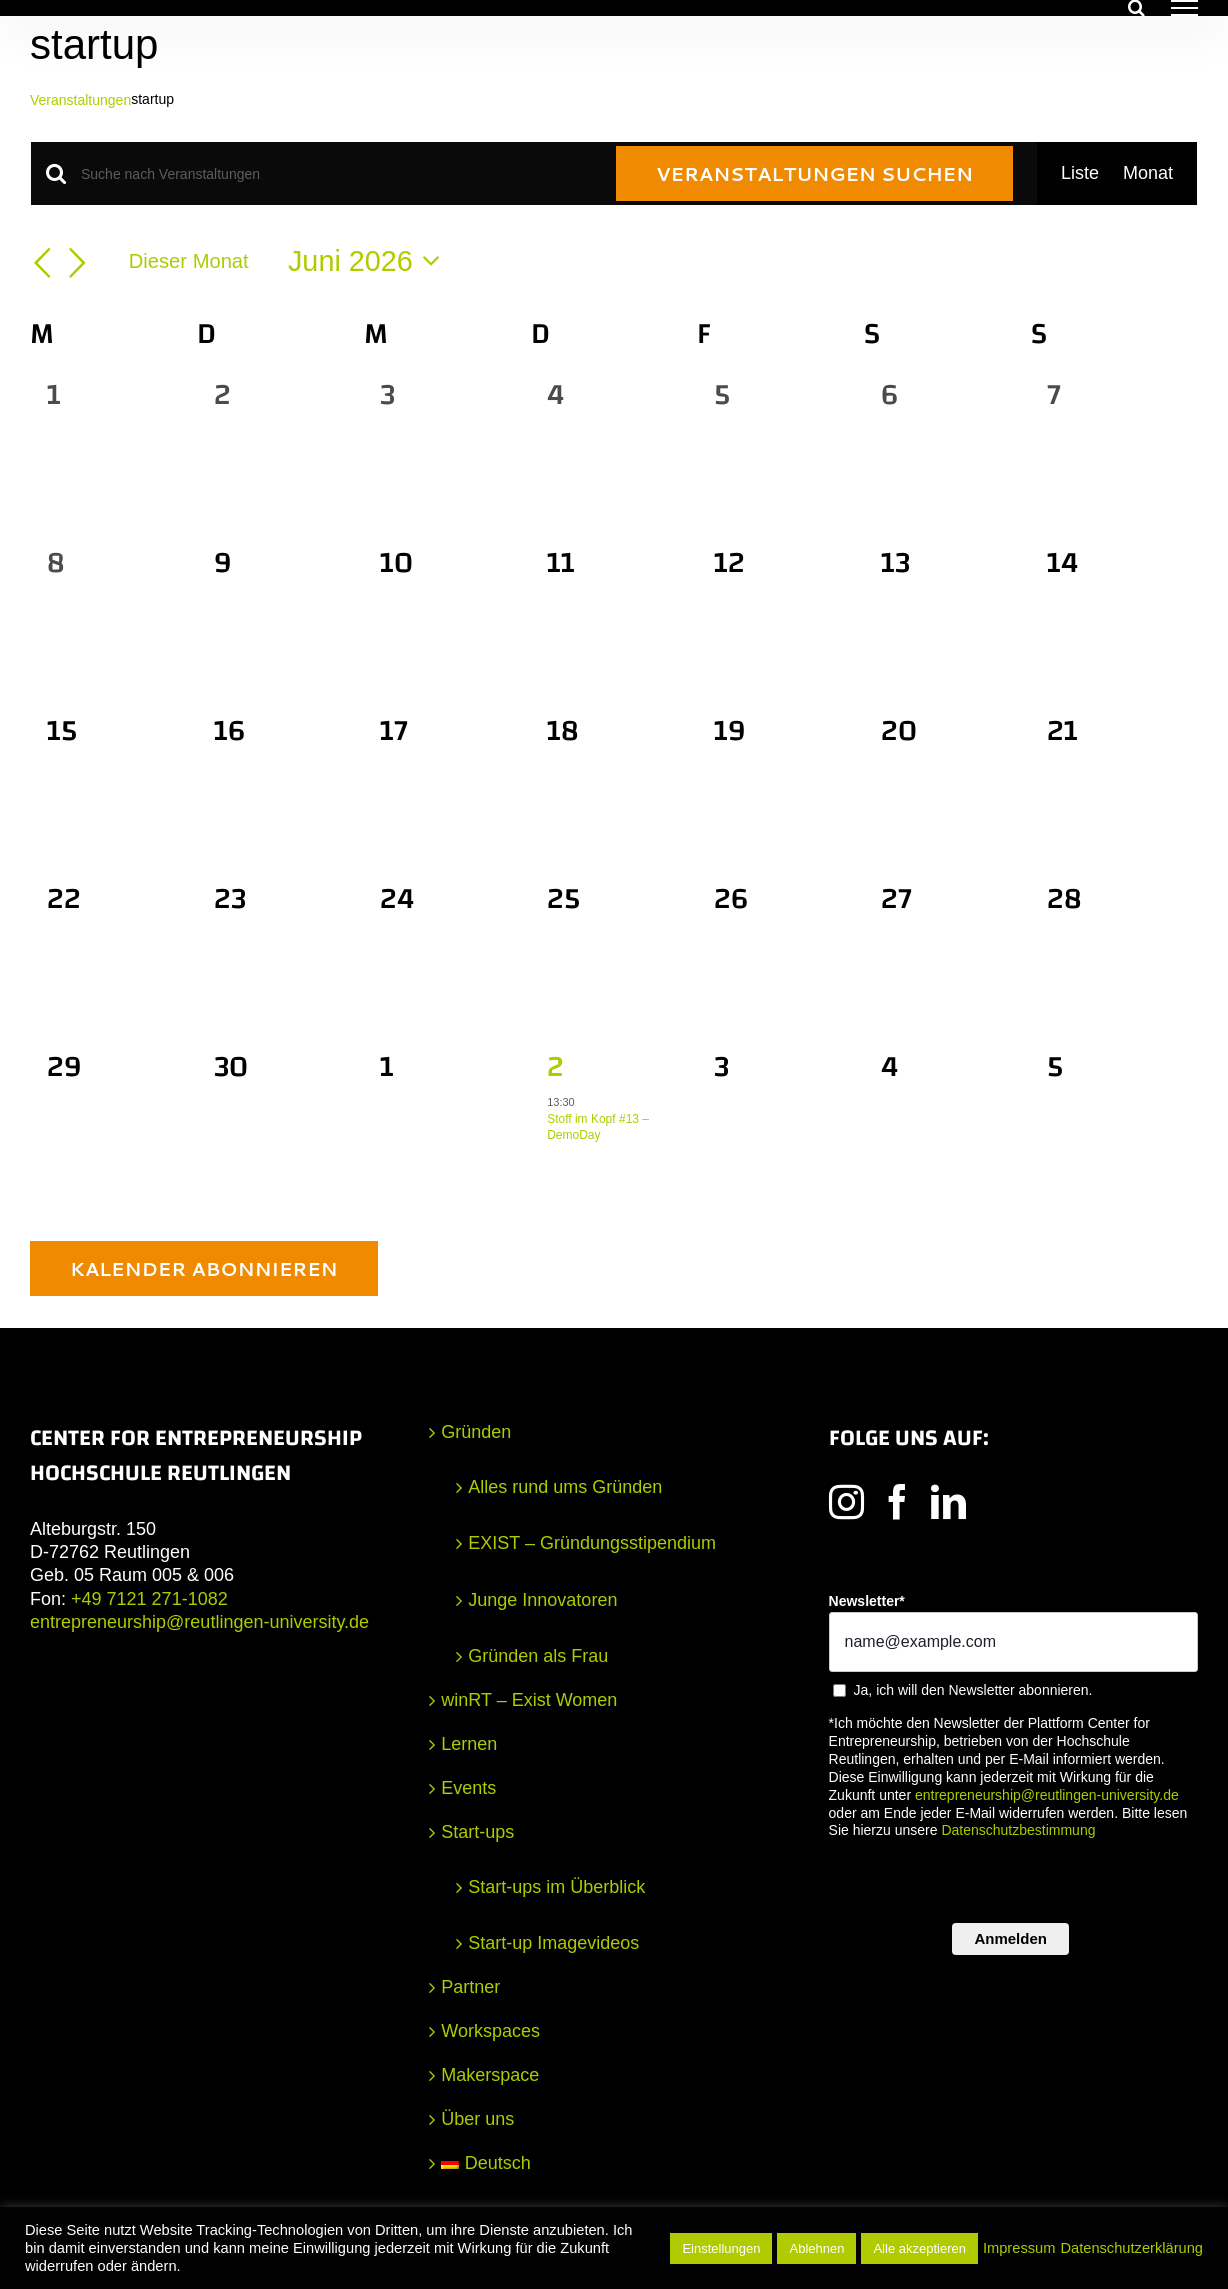 This screenshot has width=1228, height=2289. What do you see at coordinates (490, 2031) in the screenshot?
I see `Workspaces` at bounding box center [490, 2031].